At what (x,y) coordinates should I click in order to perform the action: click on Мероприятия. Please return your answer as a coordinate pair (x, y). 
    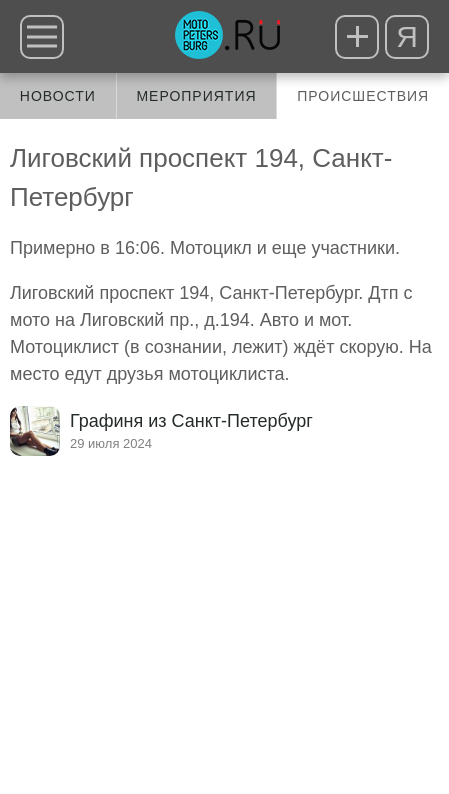
    Looking at the image, I should click on (196, 96).